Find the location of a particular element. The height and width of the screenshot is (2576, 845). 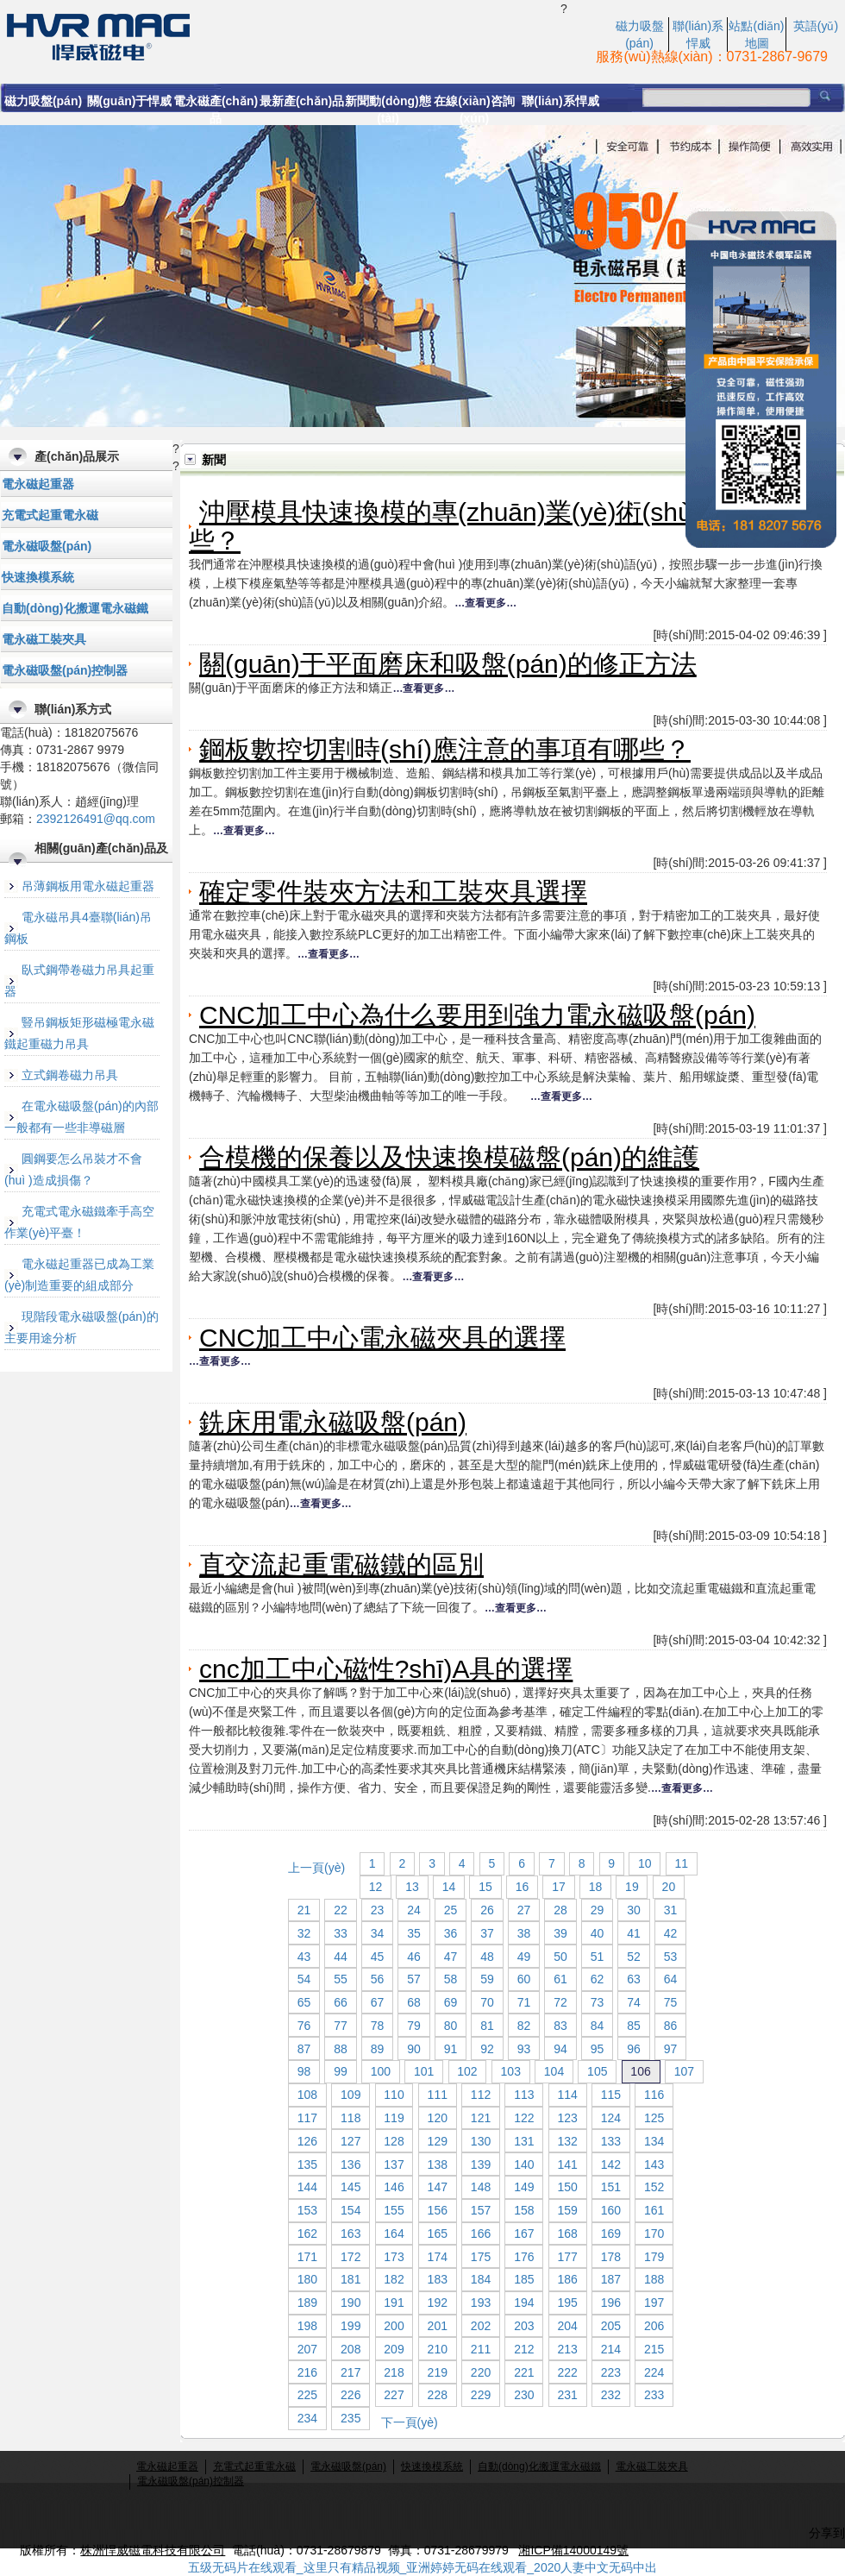

104 is located at coordinates (554, 2071).